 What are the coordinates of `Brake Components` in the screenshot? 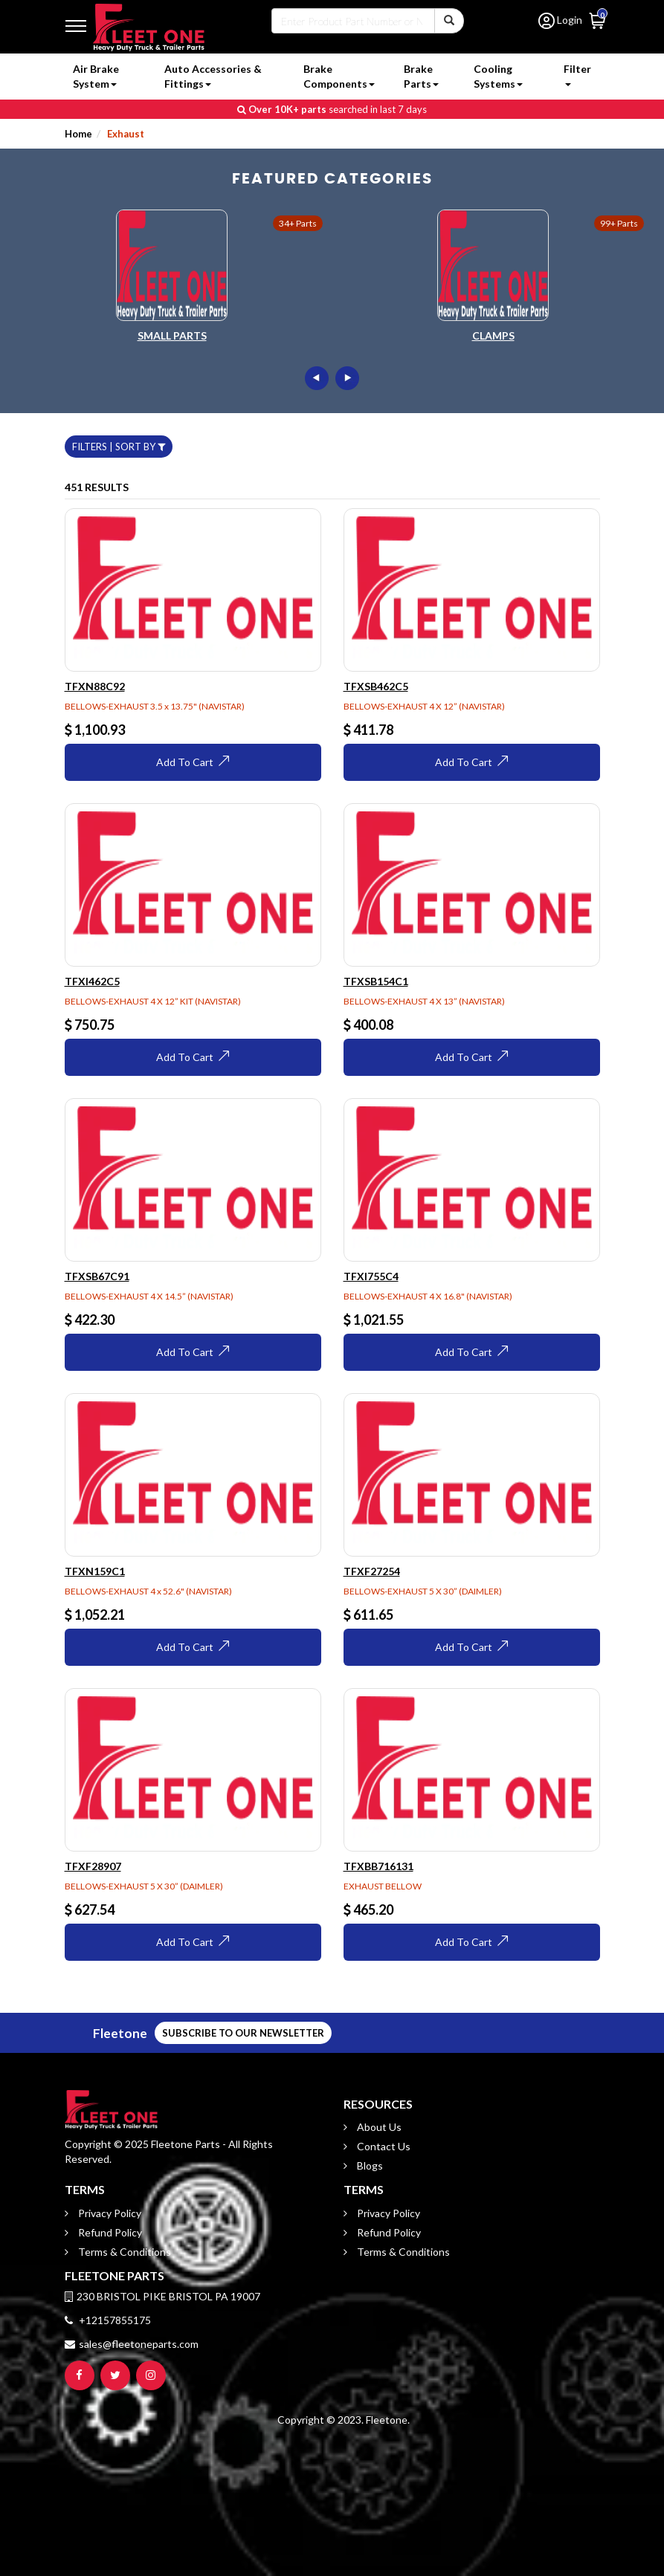 It's located at (339, 76).